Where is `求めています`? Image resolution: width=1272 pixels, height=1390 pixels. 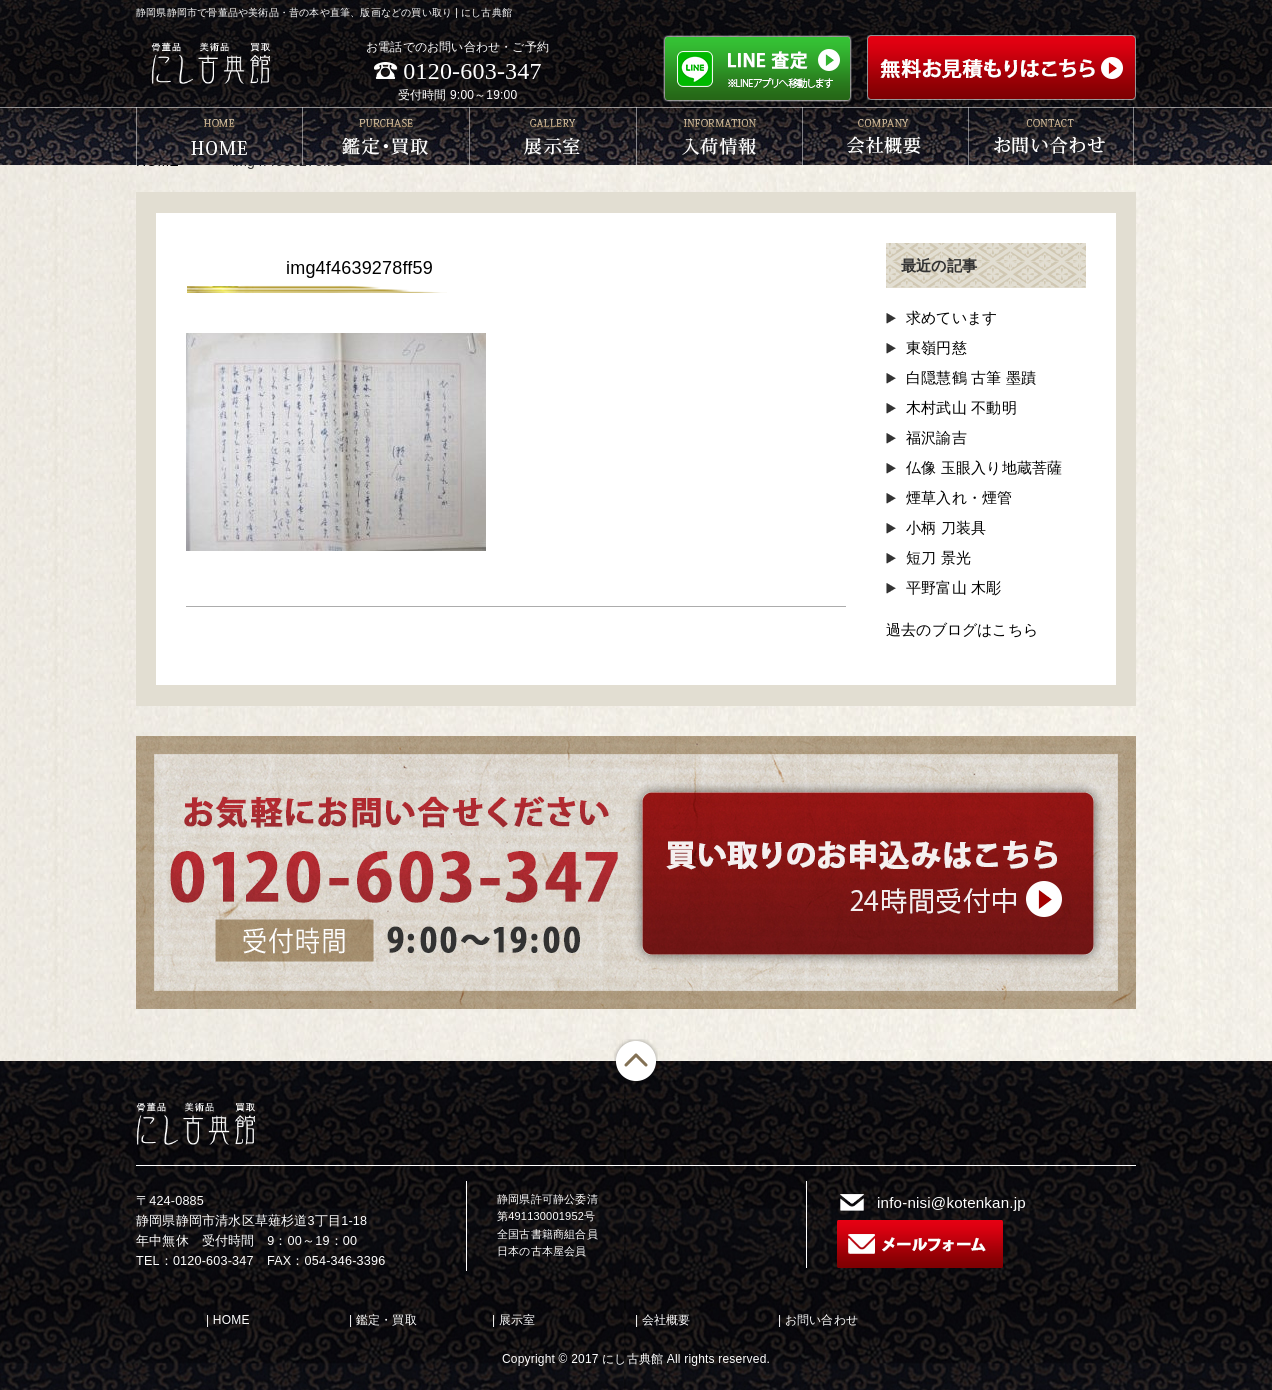
求めています is located at coordinates (951, 317).